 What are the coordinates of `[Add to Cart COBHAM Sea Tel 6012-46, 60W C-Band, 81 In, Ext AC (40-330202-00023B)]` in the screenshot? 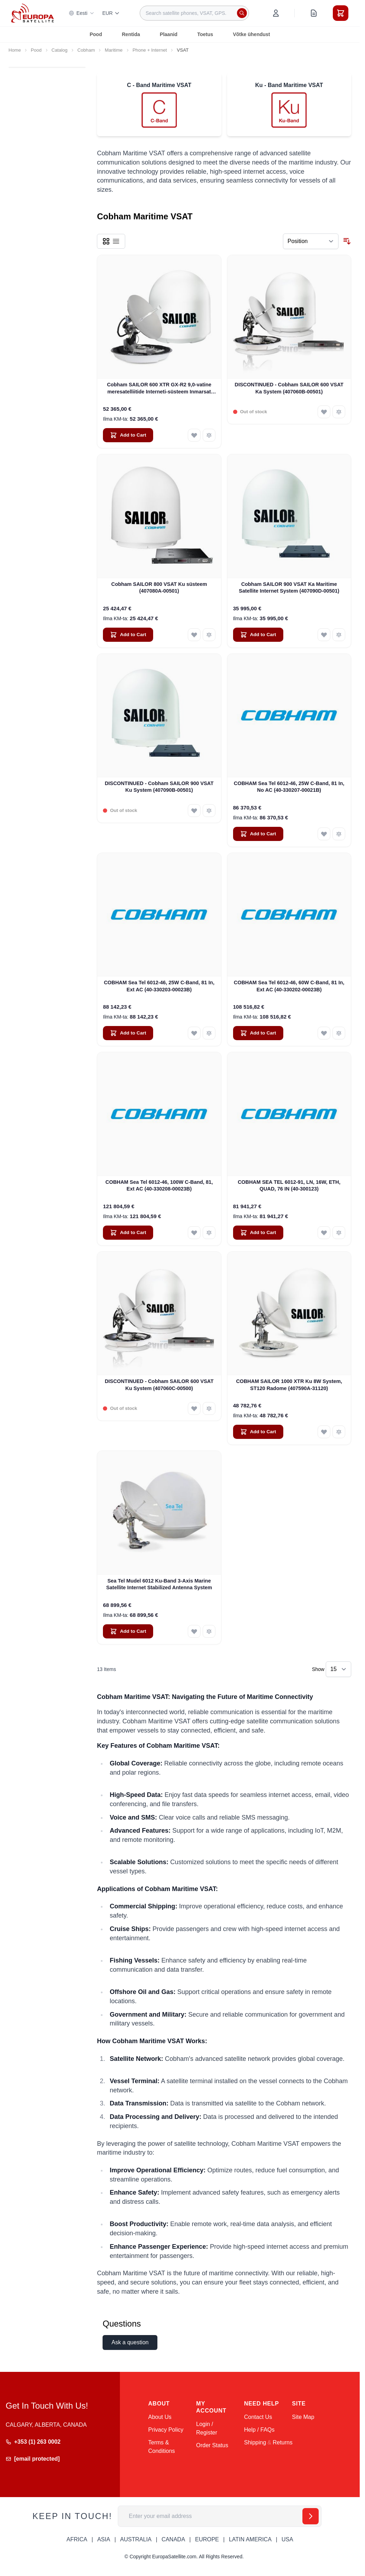 It's located at (258, 1033).